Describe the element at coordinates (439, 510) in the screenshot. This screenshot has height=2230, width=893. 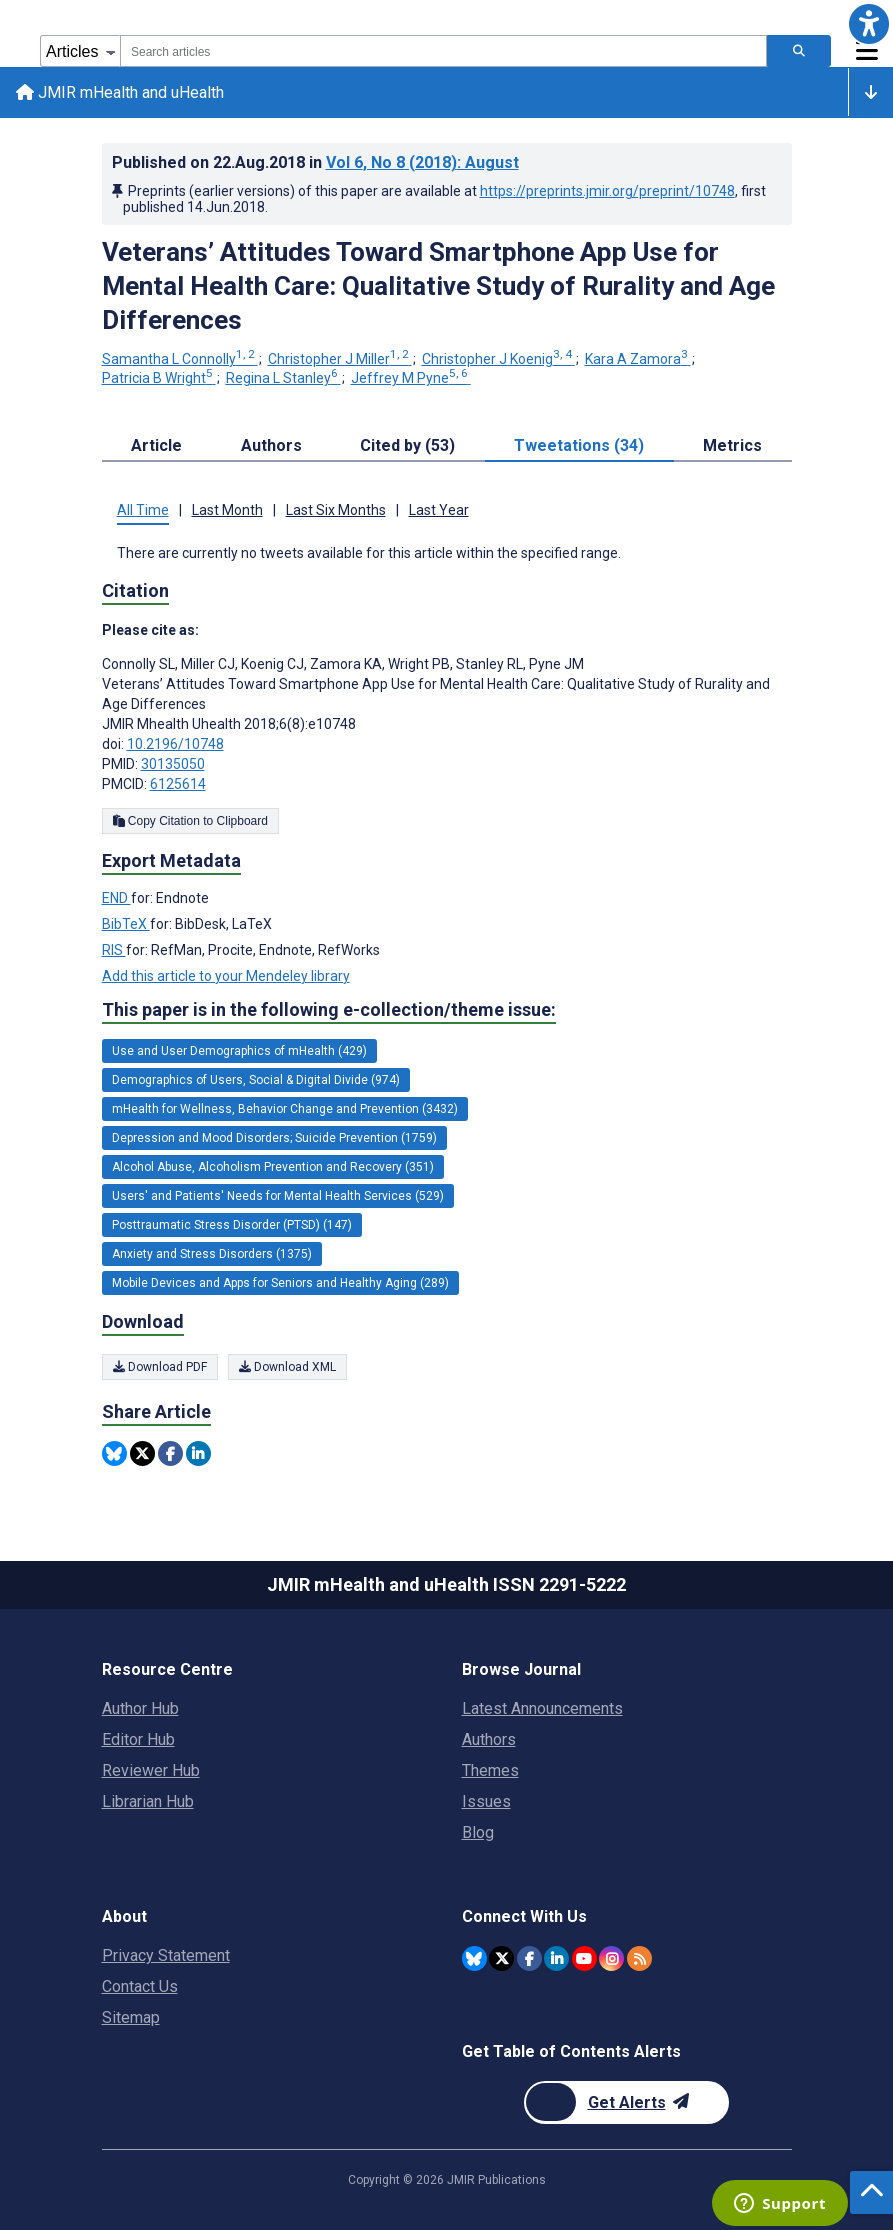
I see `Last Year [tab]` at that location.